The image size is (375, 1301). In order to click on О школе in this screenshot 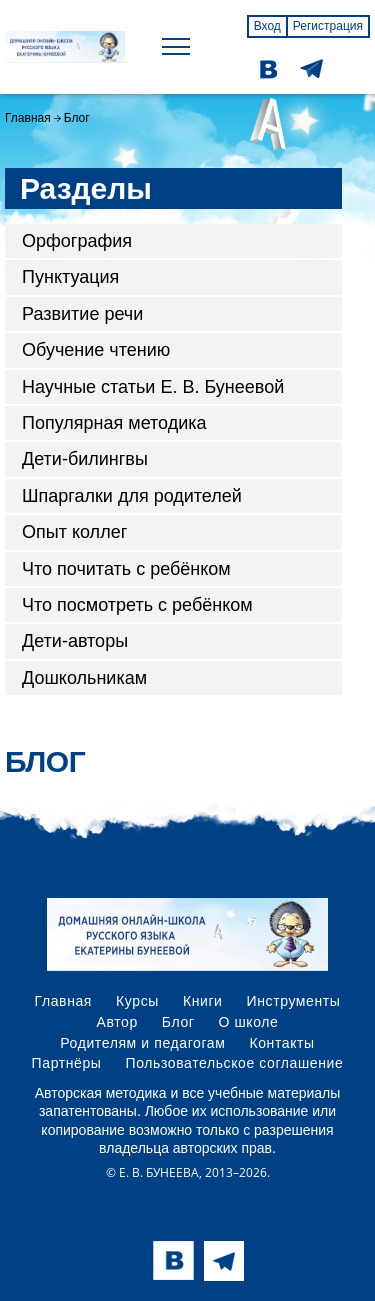, I will do `click(249, 1022)`.